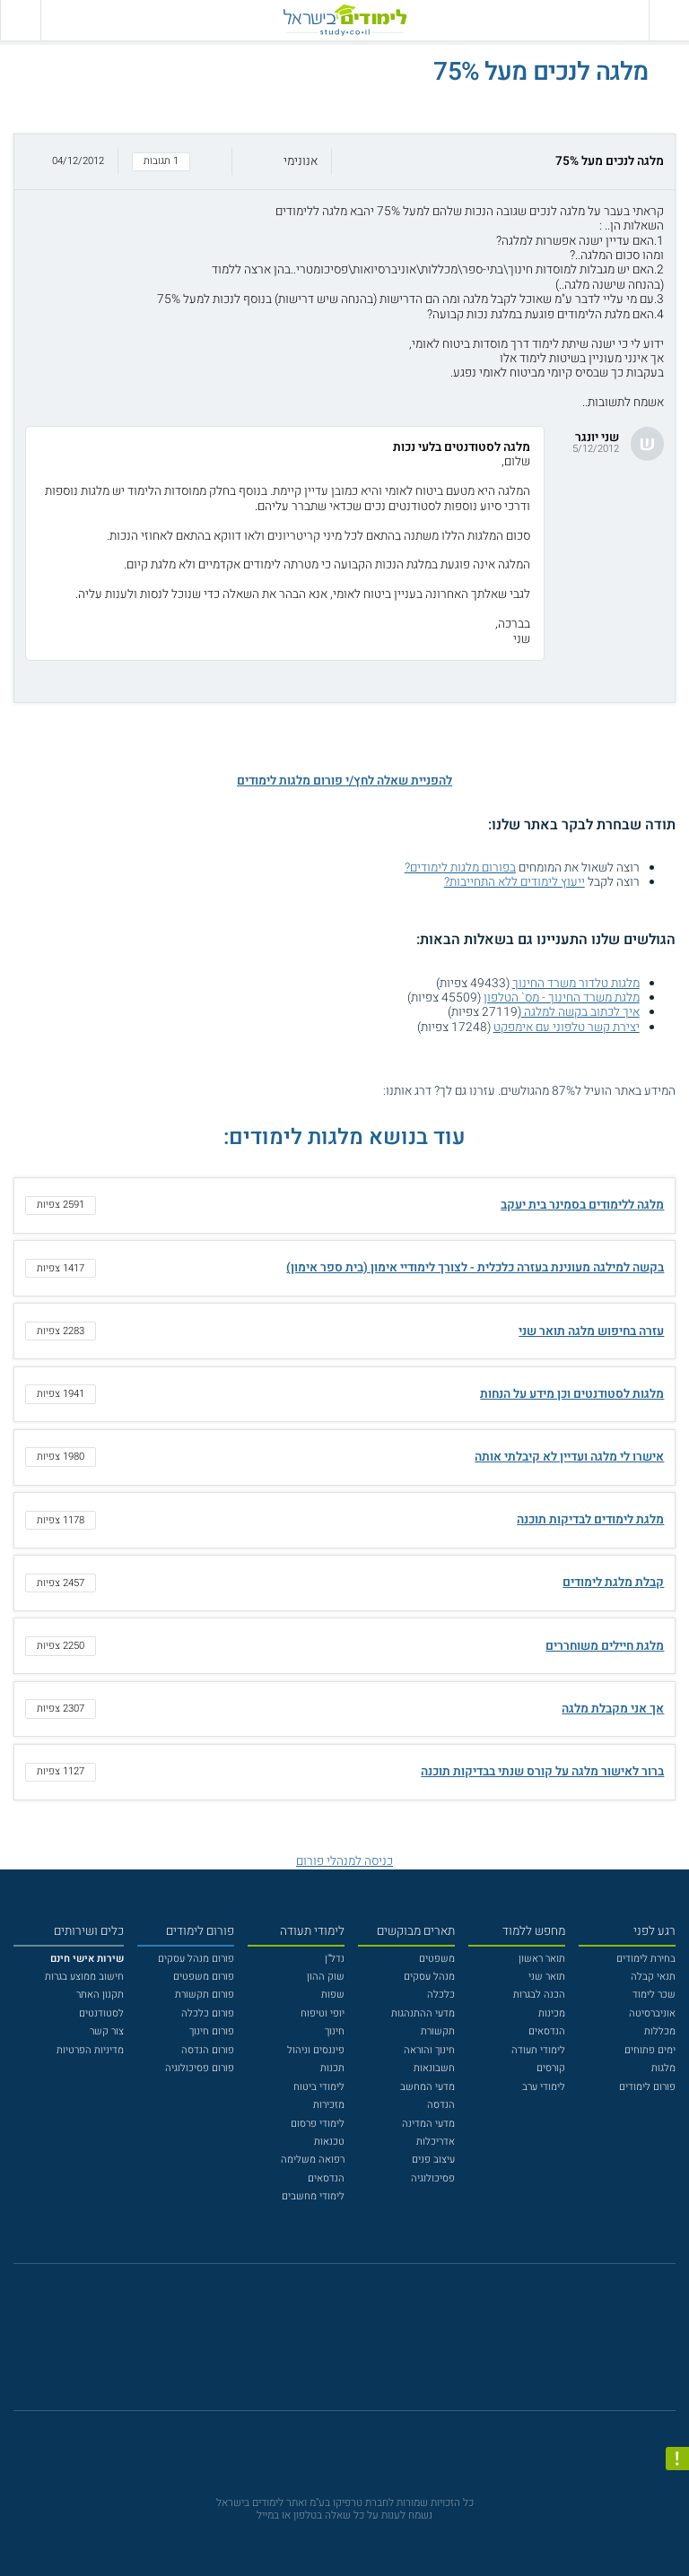 Image resolution: width=689 pixels, height=2576 pixels. I want to click on קבלת מלגת לימודים, so click(613, 1583).